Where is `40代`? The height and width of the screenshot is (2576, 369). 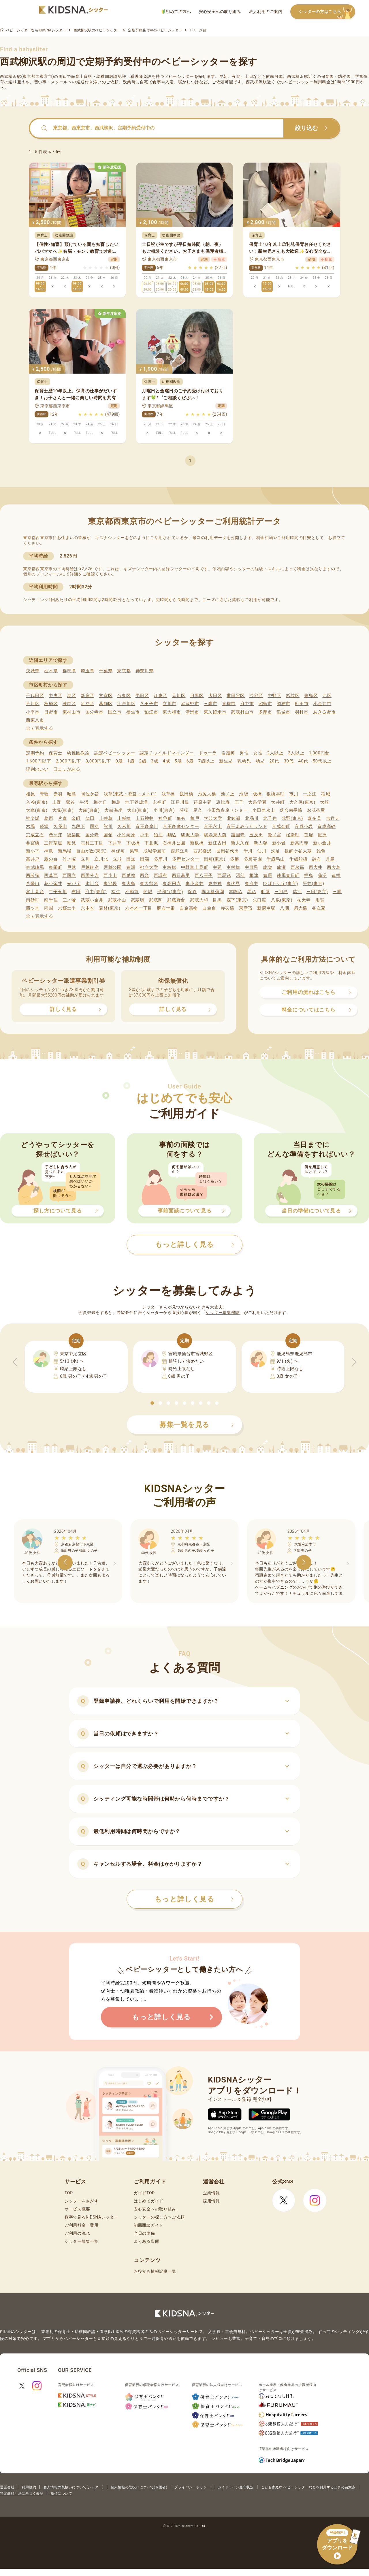
40代 is located at coordinates (303, 761).